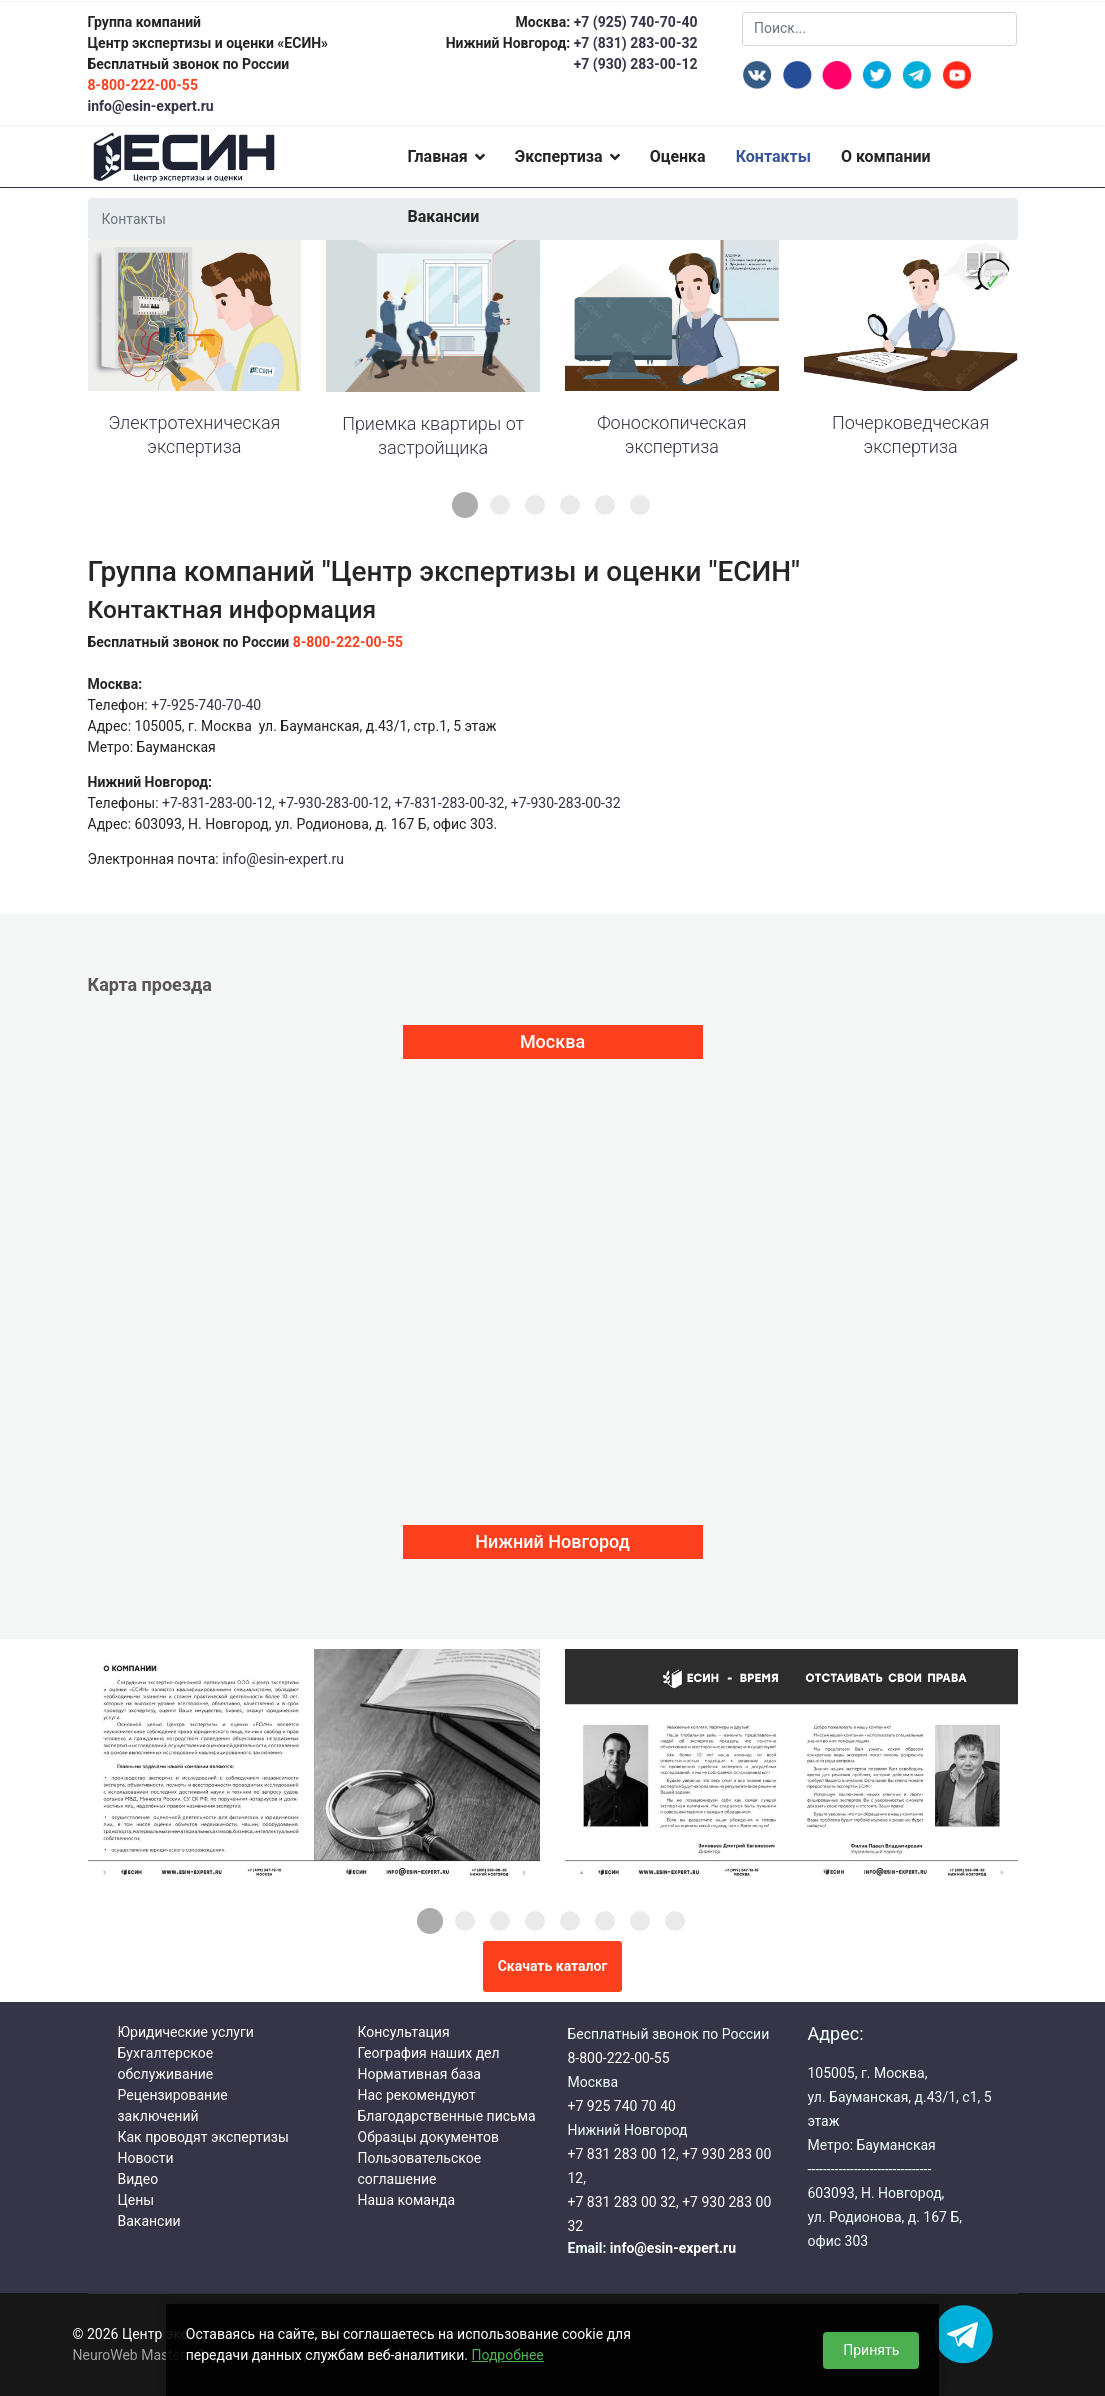  What do you see at coordinates (417, 2095) in the screenshot?
I see `Нас рекомендуют` at bounding box center [417, 2095].